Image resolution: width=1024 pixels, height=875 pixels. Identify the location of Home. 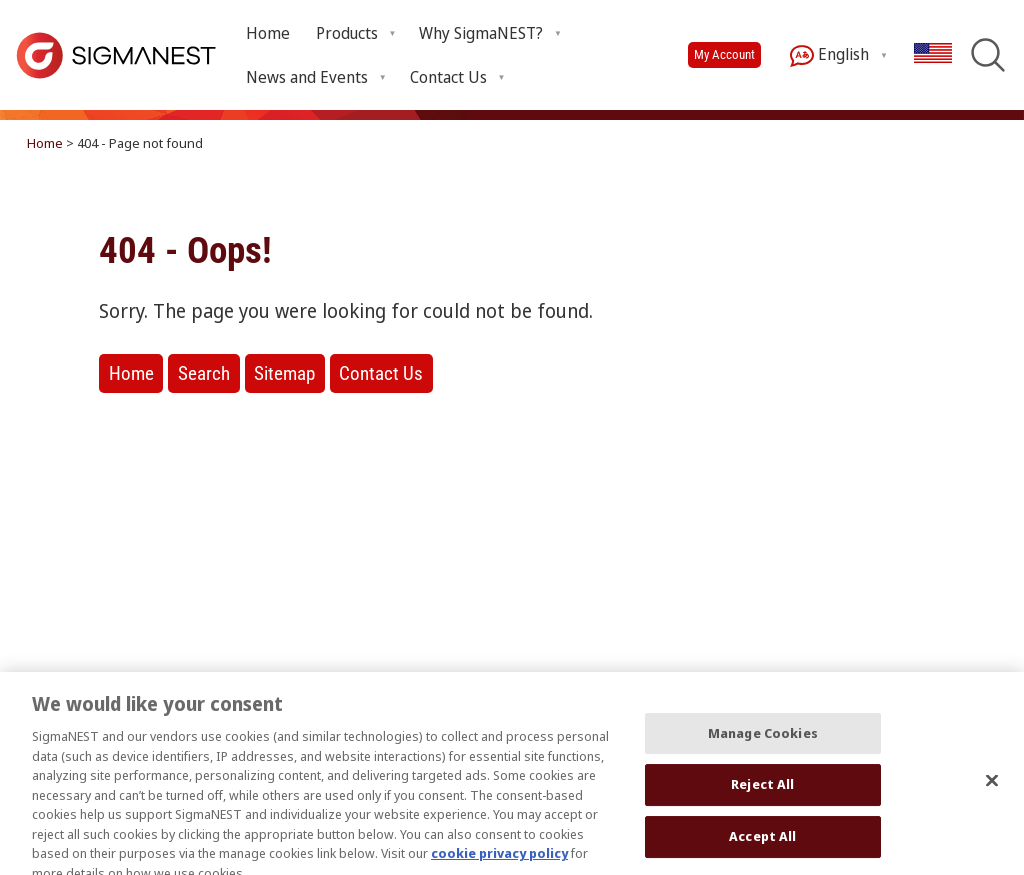
(268, 33).